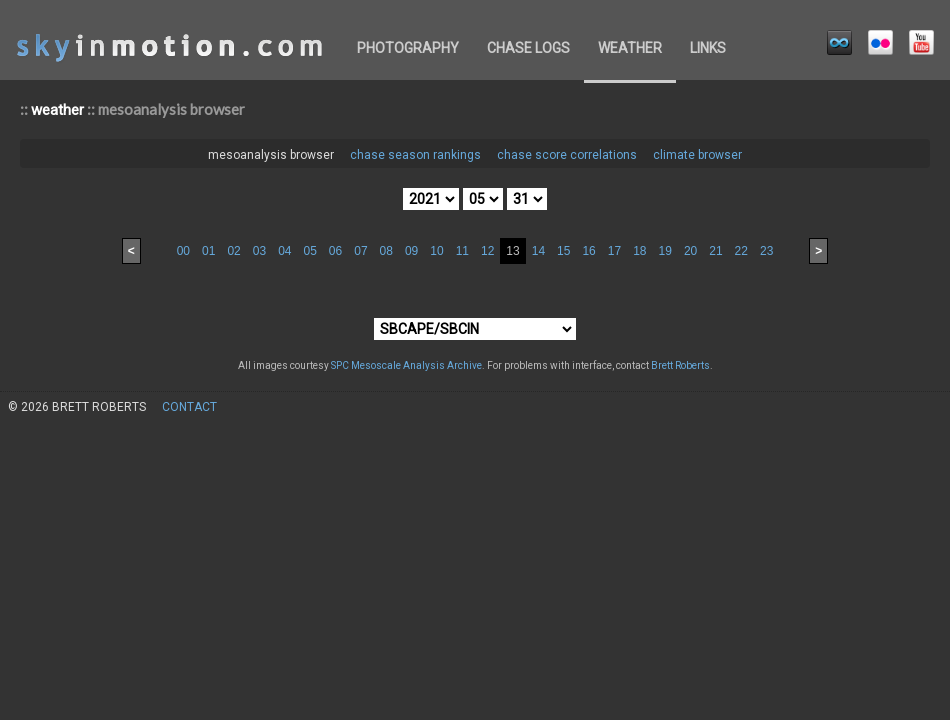  I want to click on contact, so click(189, 407).